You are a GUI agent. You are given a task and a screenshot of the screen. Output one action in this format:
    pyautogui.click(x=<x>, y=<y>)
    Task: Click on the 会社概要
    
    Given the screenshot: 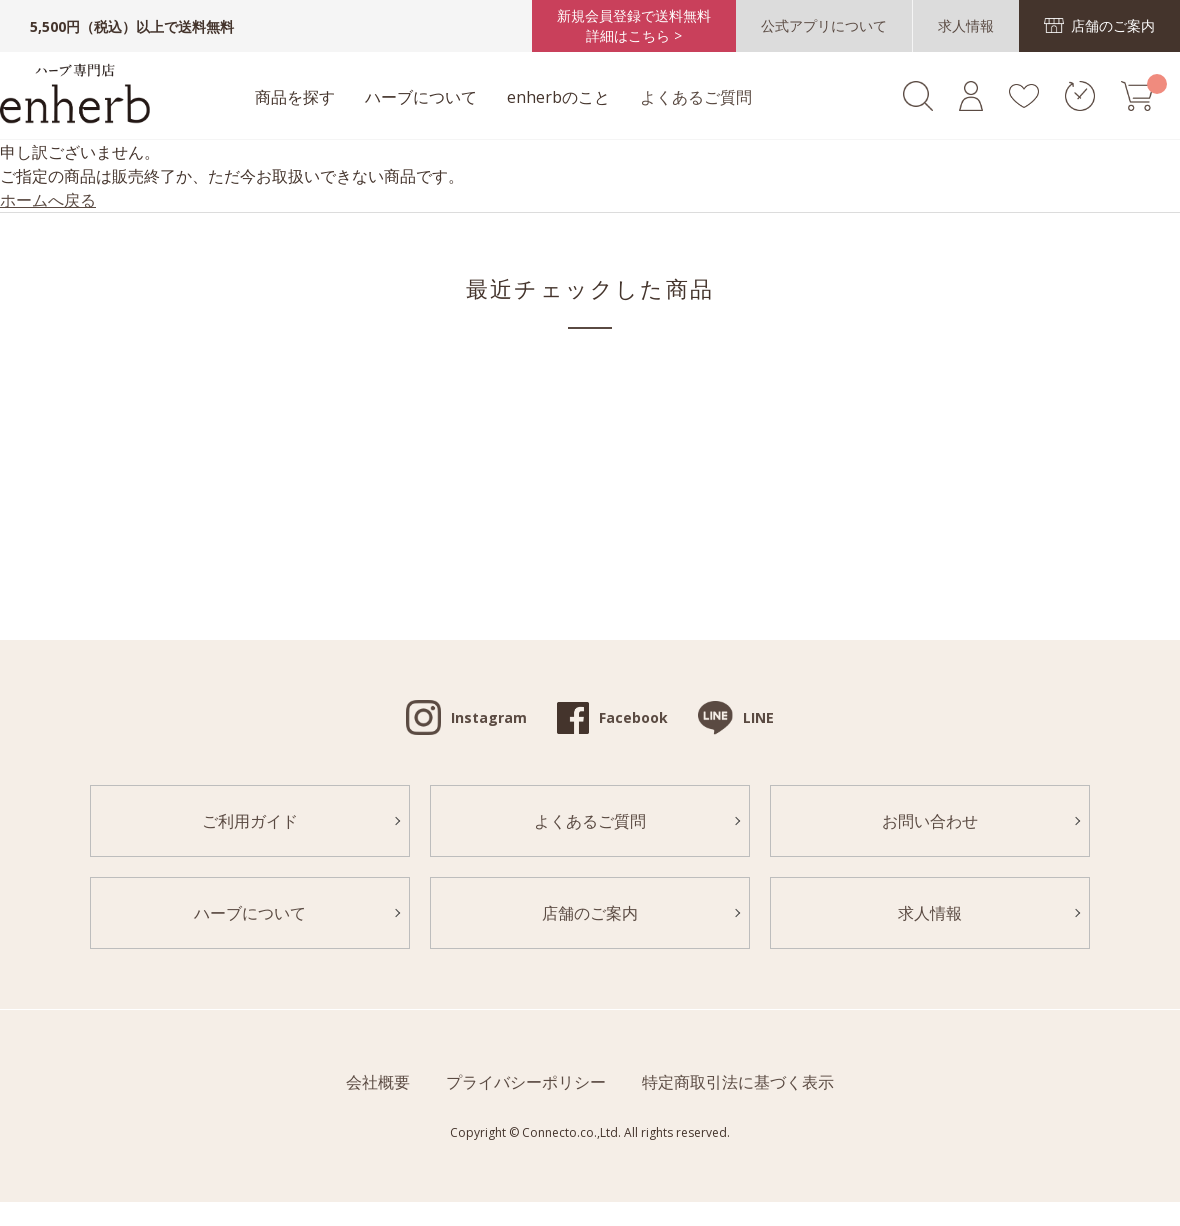 What is the action you would take?
    pyautogui.click(x=378, y=1082)
    